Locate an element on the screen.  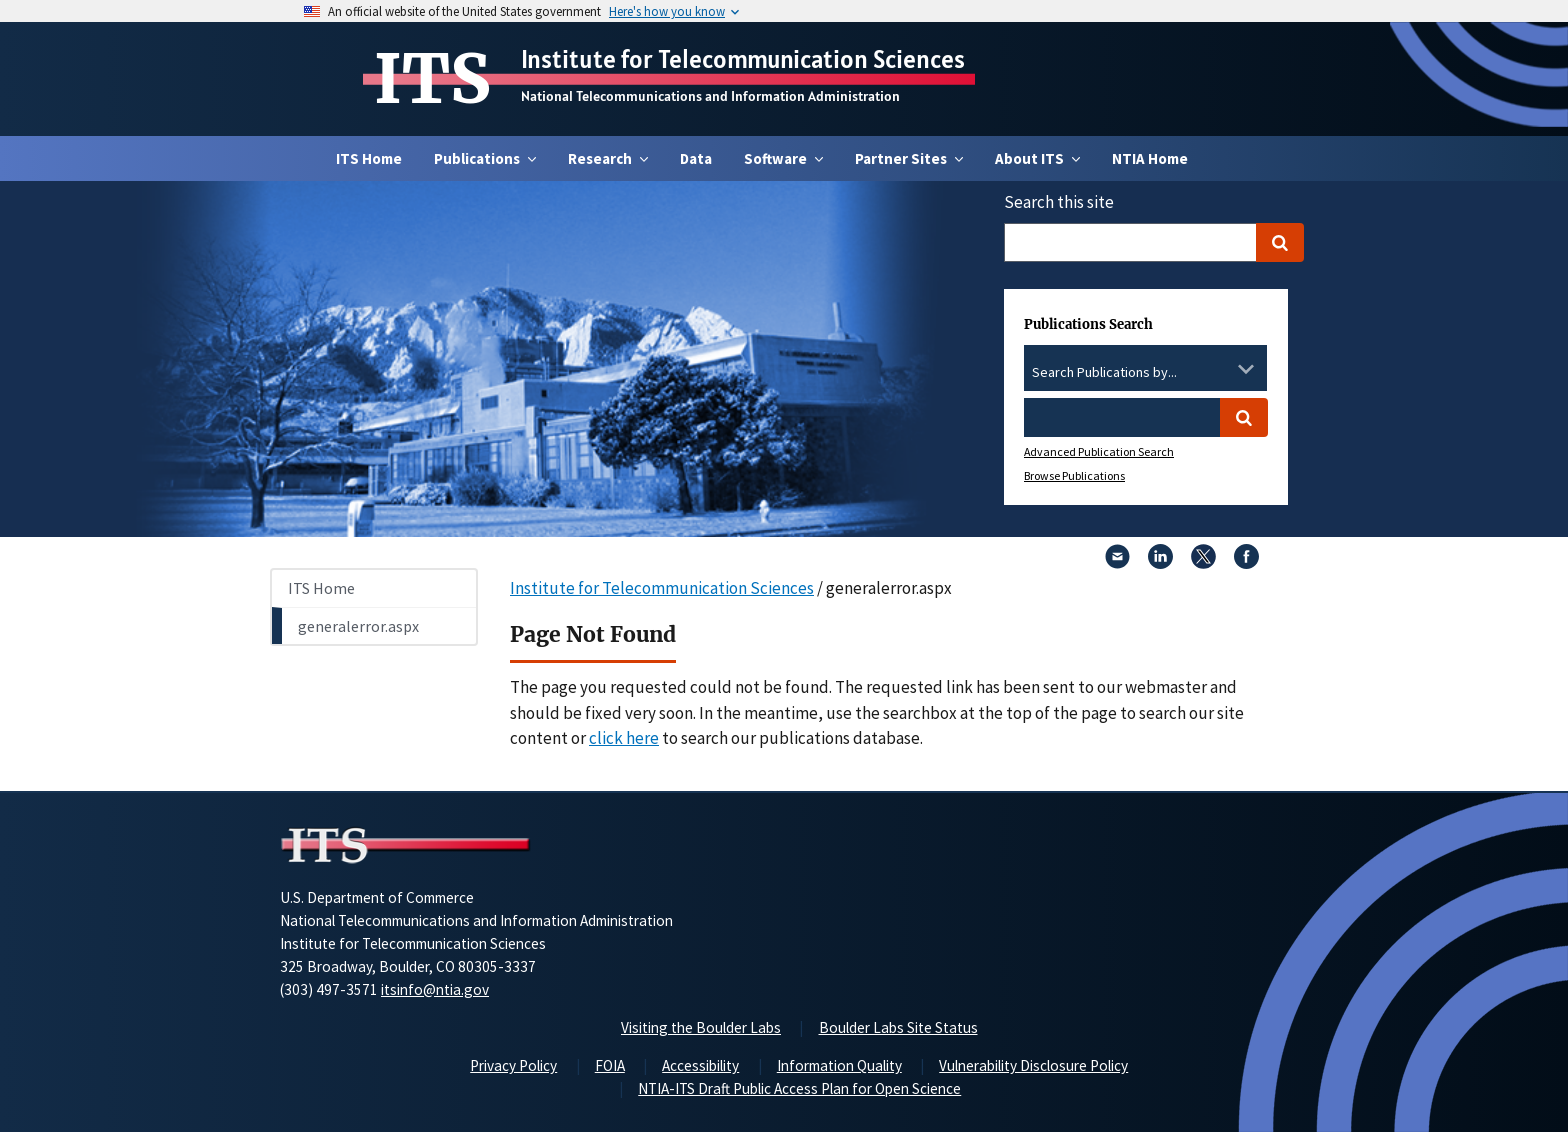
[Toggle the dropdown list] is located at coordinates (1246, 369).